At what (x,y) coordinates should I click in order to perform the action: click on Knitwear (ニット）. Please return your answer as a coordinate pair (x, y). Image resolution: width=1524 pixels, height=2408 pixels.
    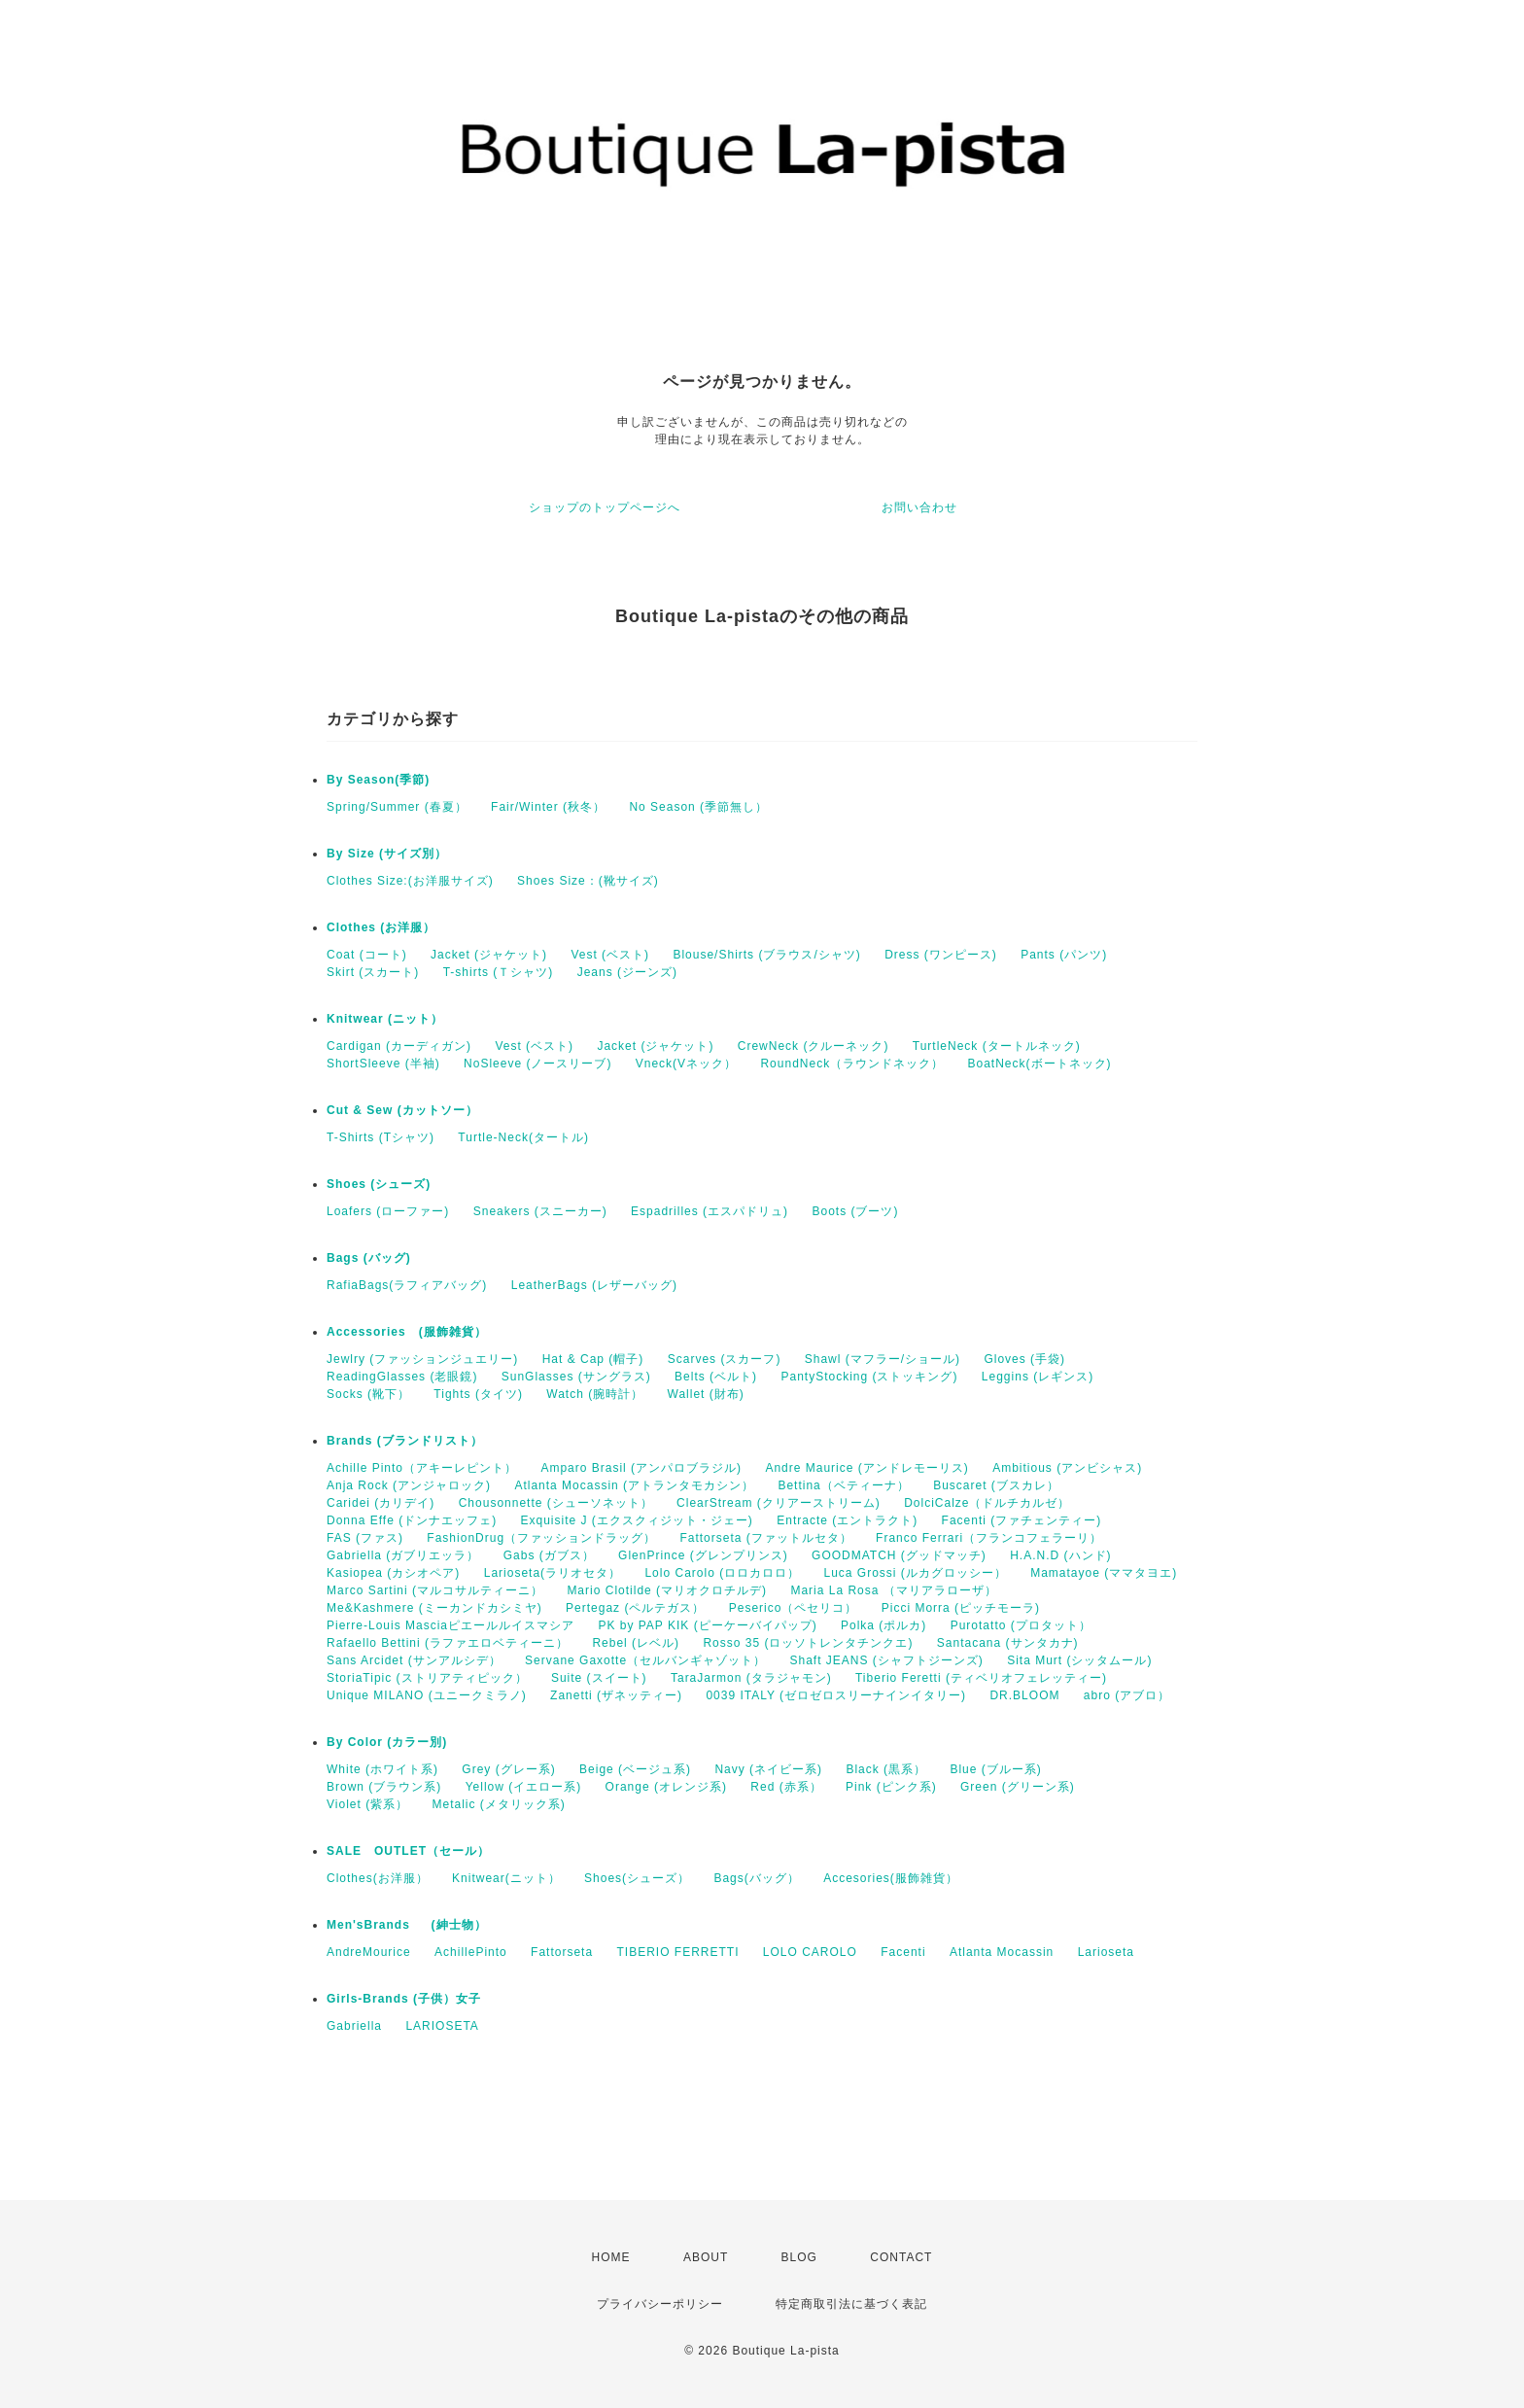
    Looking at the image, I should click on (385, 1019).